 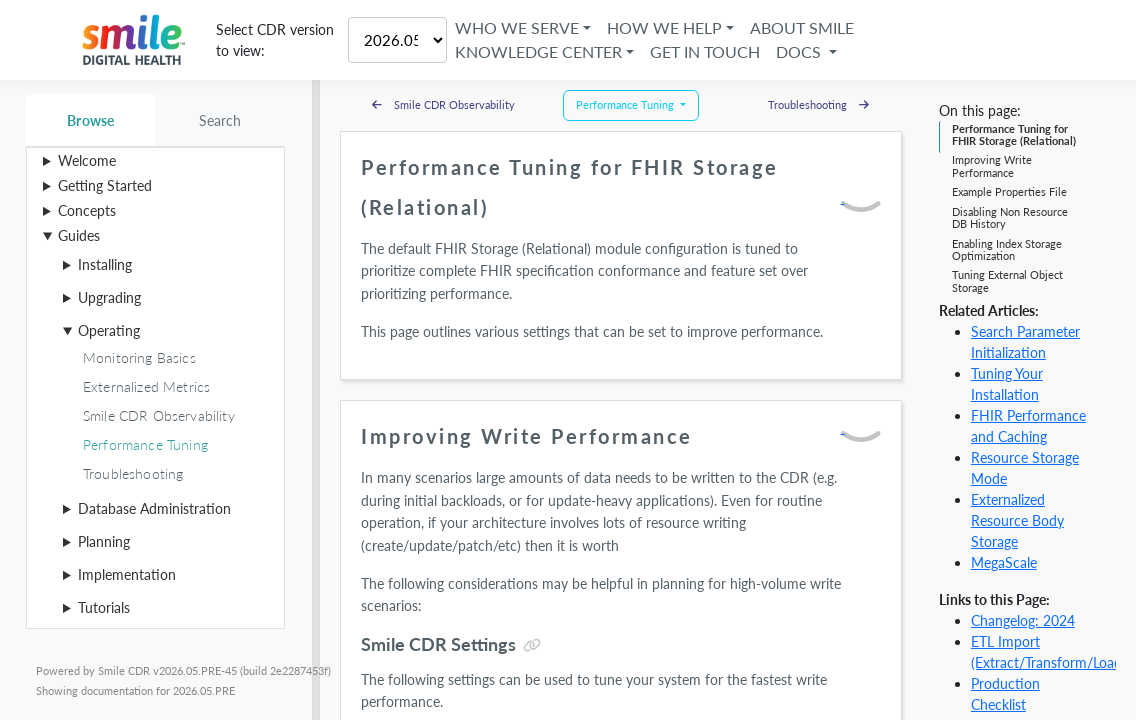 I want to click on Tuning External Object Storage, so click(x=1007, y=280).